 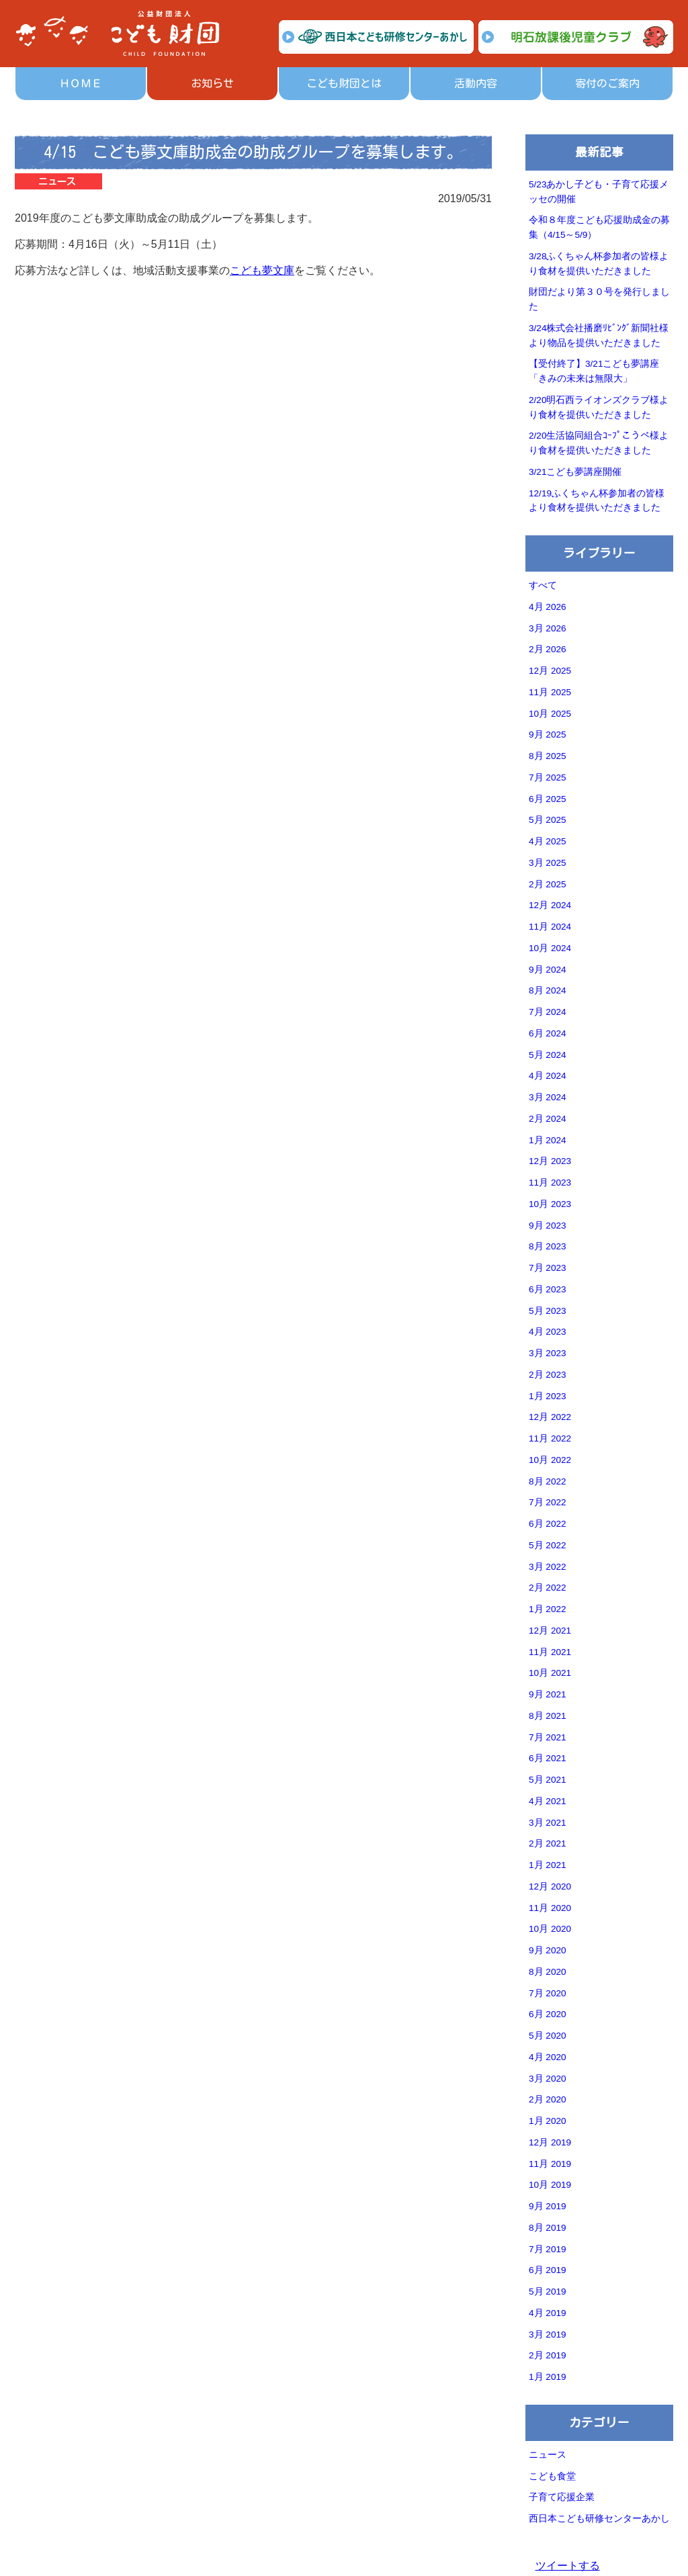 I want to click on 12月 2025, so click(x=550, y=671).